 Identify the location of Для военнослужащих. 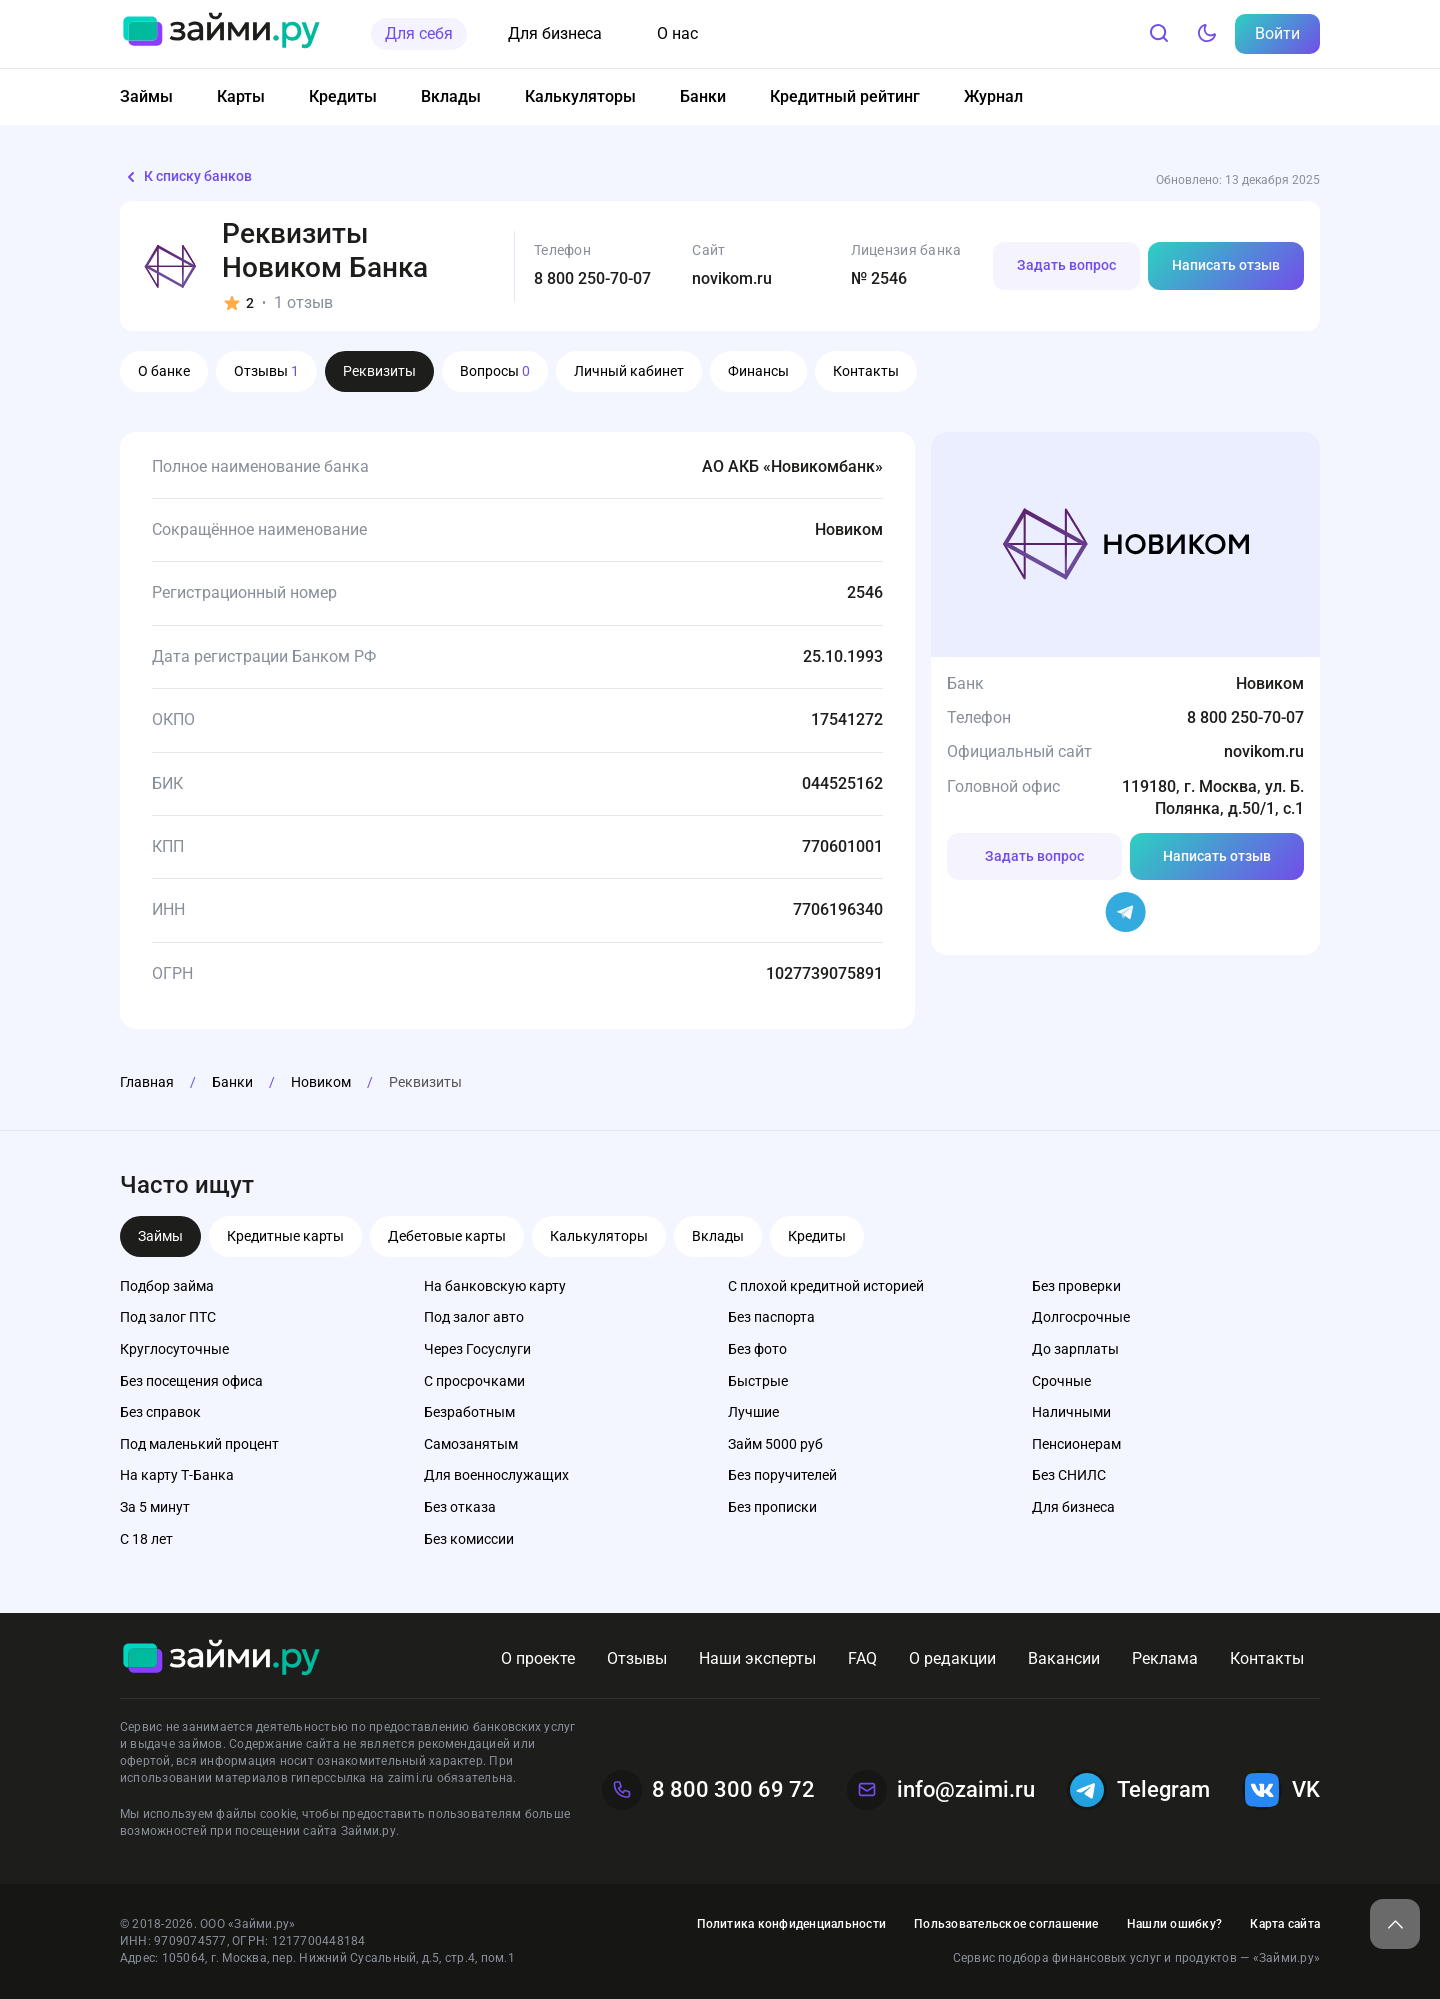
(496, 1475).